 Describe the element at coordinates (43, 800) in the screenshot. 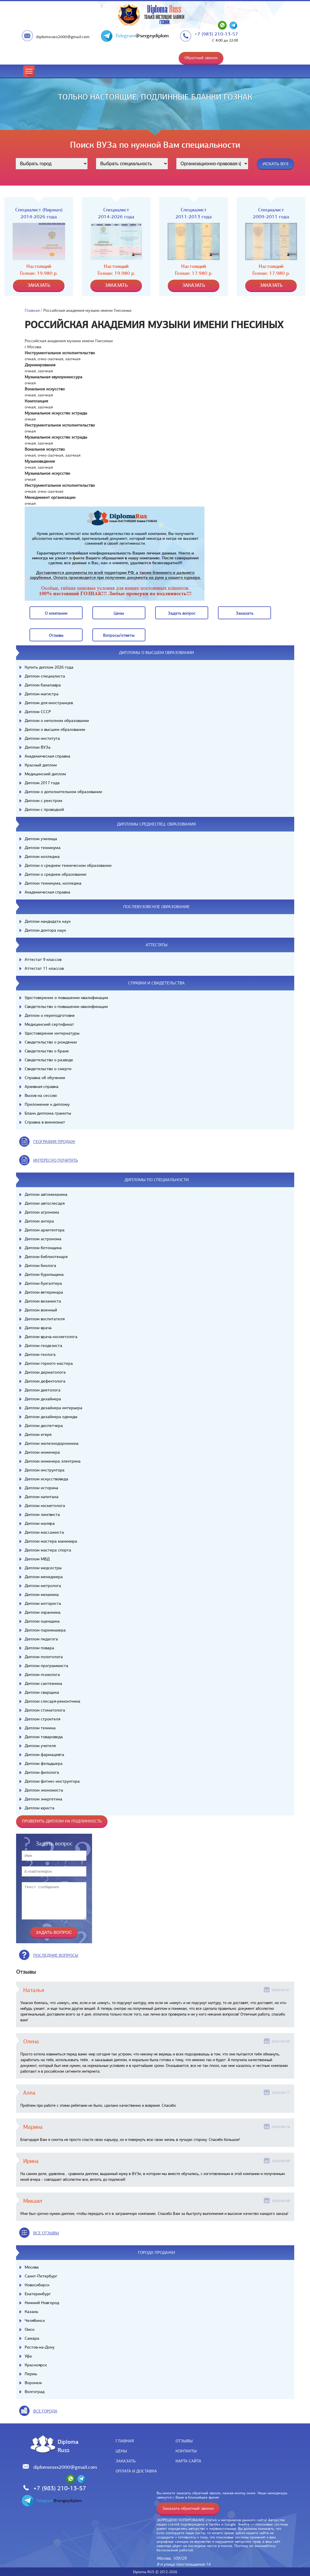

I see `Диплом с реестром` at that location.